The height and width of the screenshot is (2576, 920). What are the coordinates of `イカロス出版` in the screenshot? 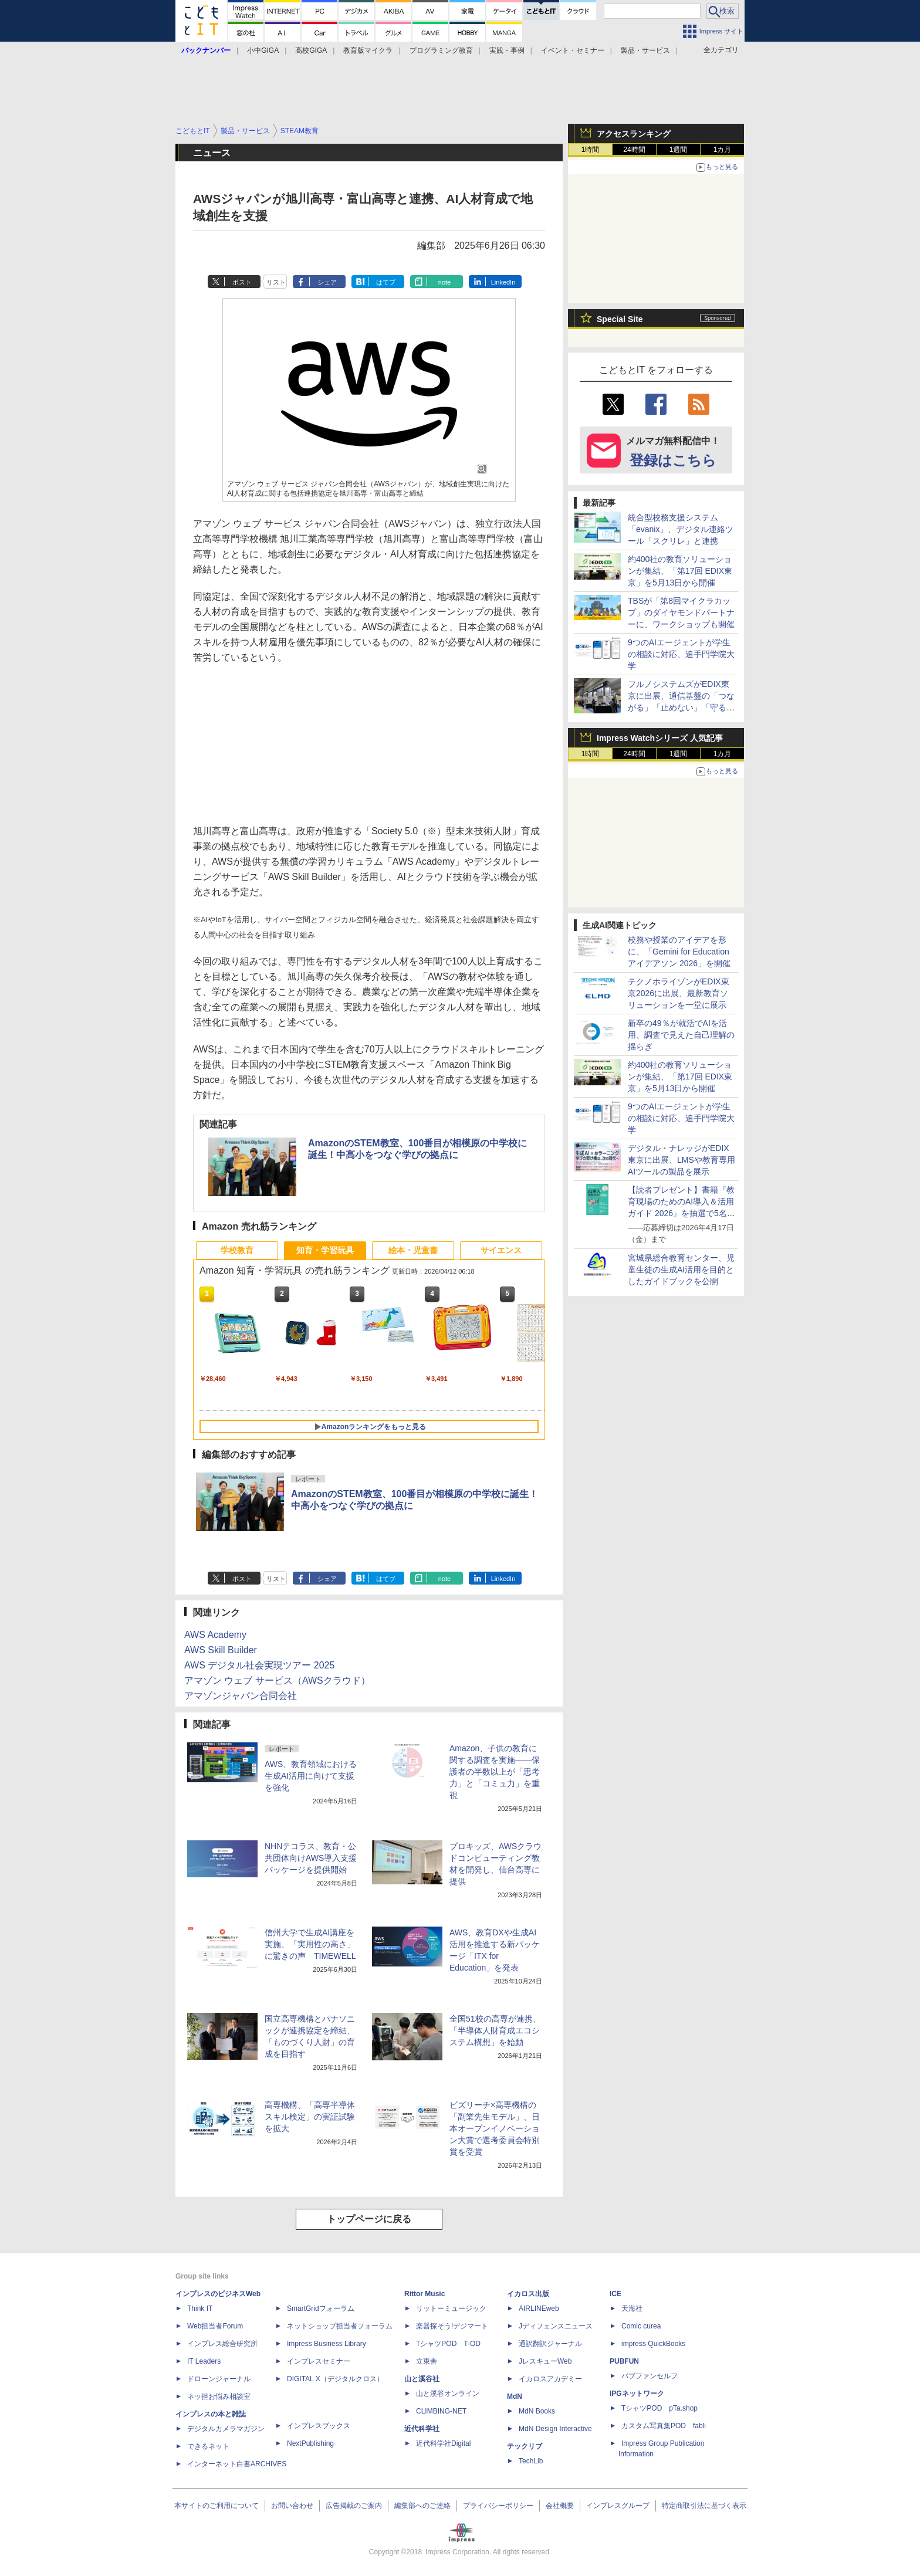 It's located at (528, 2294).